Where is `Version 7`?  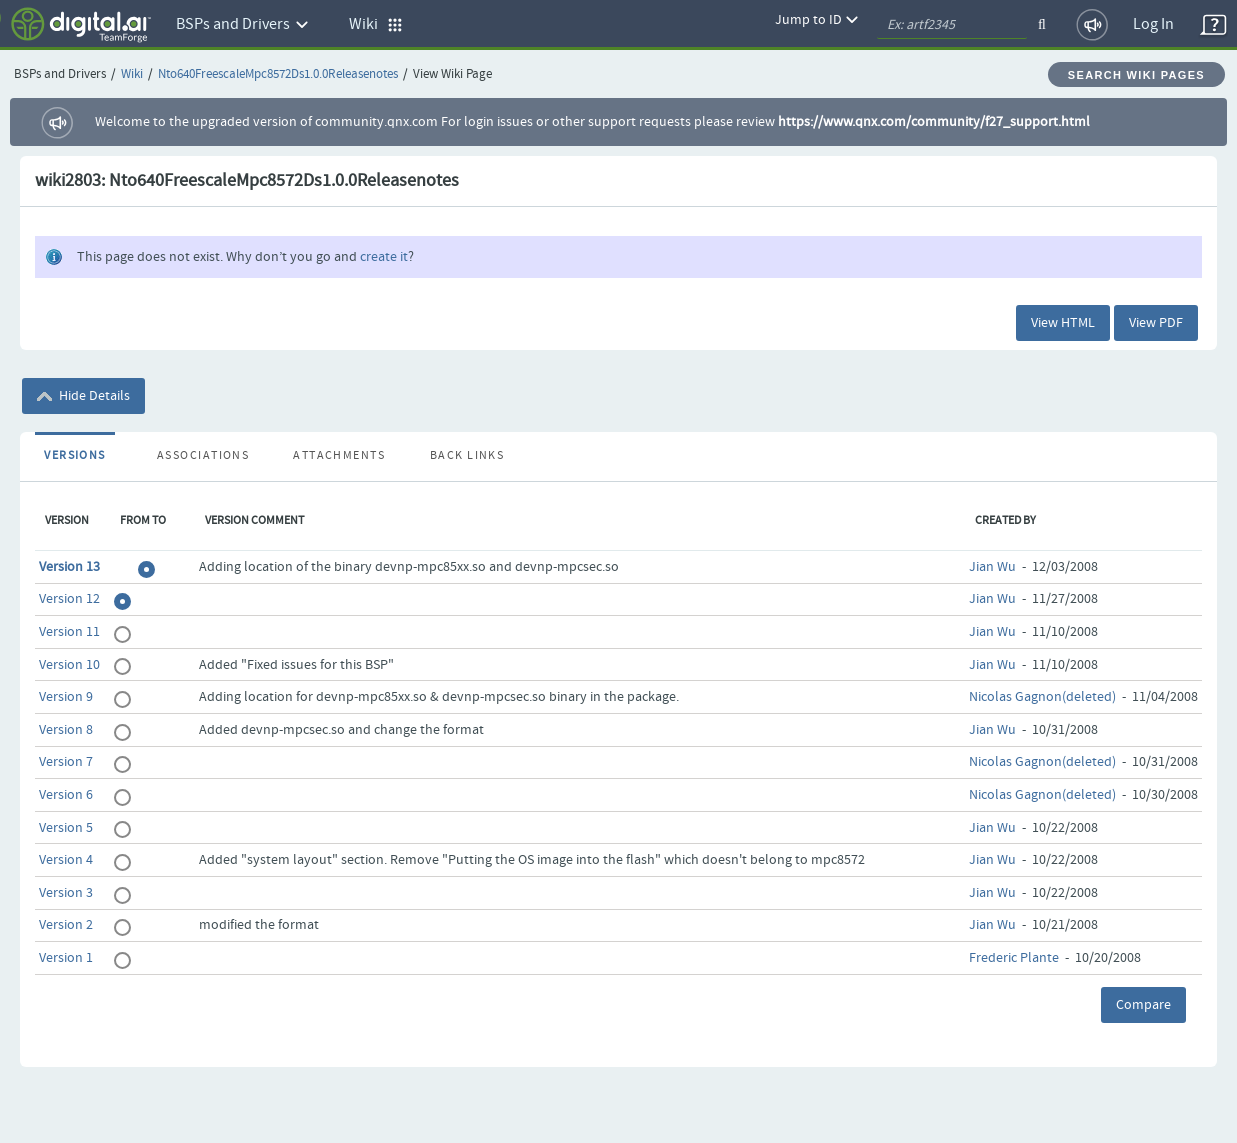 Version 7 is located at coordinates (66, 762).